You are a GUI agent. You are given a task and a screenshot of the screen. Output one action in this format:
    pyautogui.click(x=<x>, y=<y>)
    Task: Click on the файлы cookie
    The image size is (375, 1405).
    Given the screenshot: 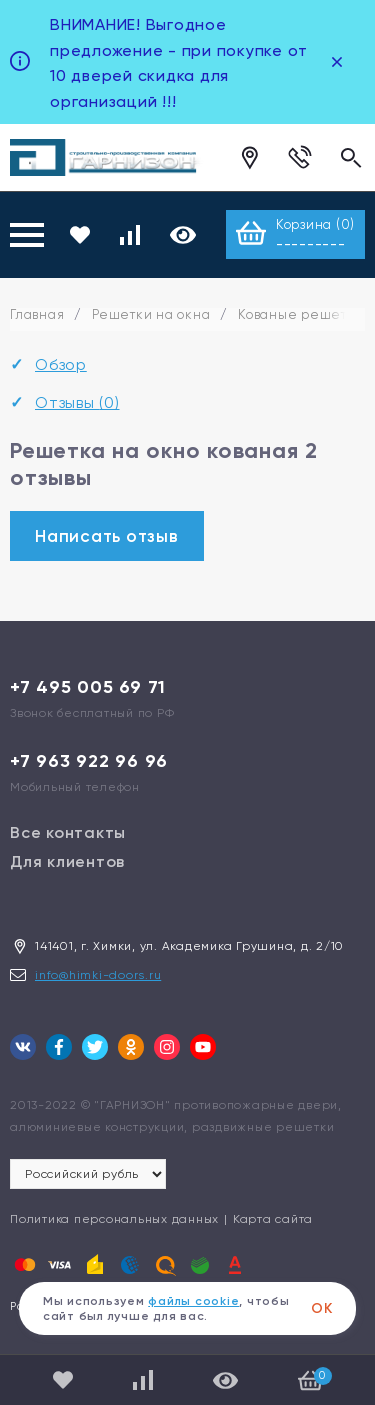 What is the action you would take?
    pyautogui.click(x=193, y=1301)
    